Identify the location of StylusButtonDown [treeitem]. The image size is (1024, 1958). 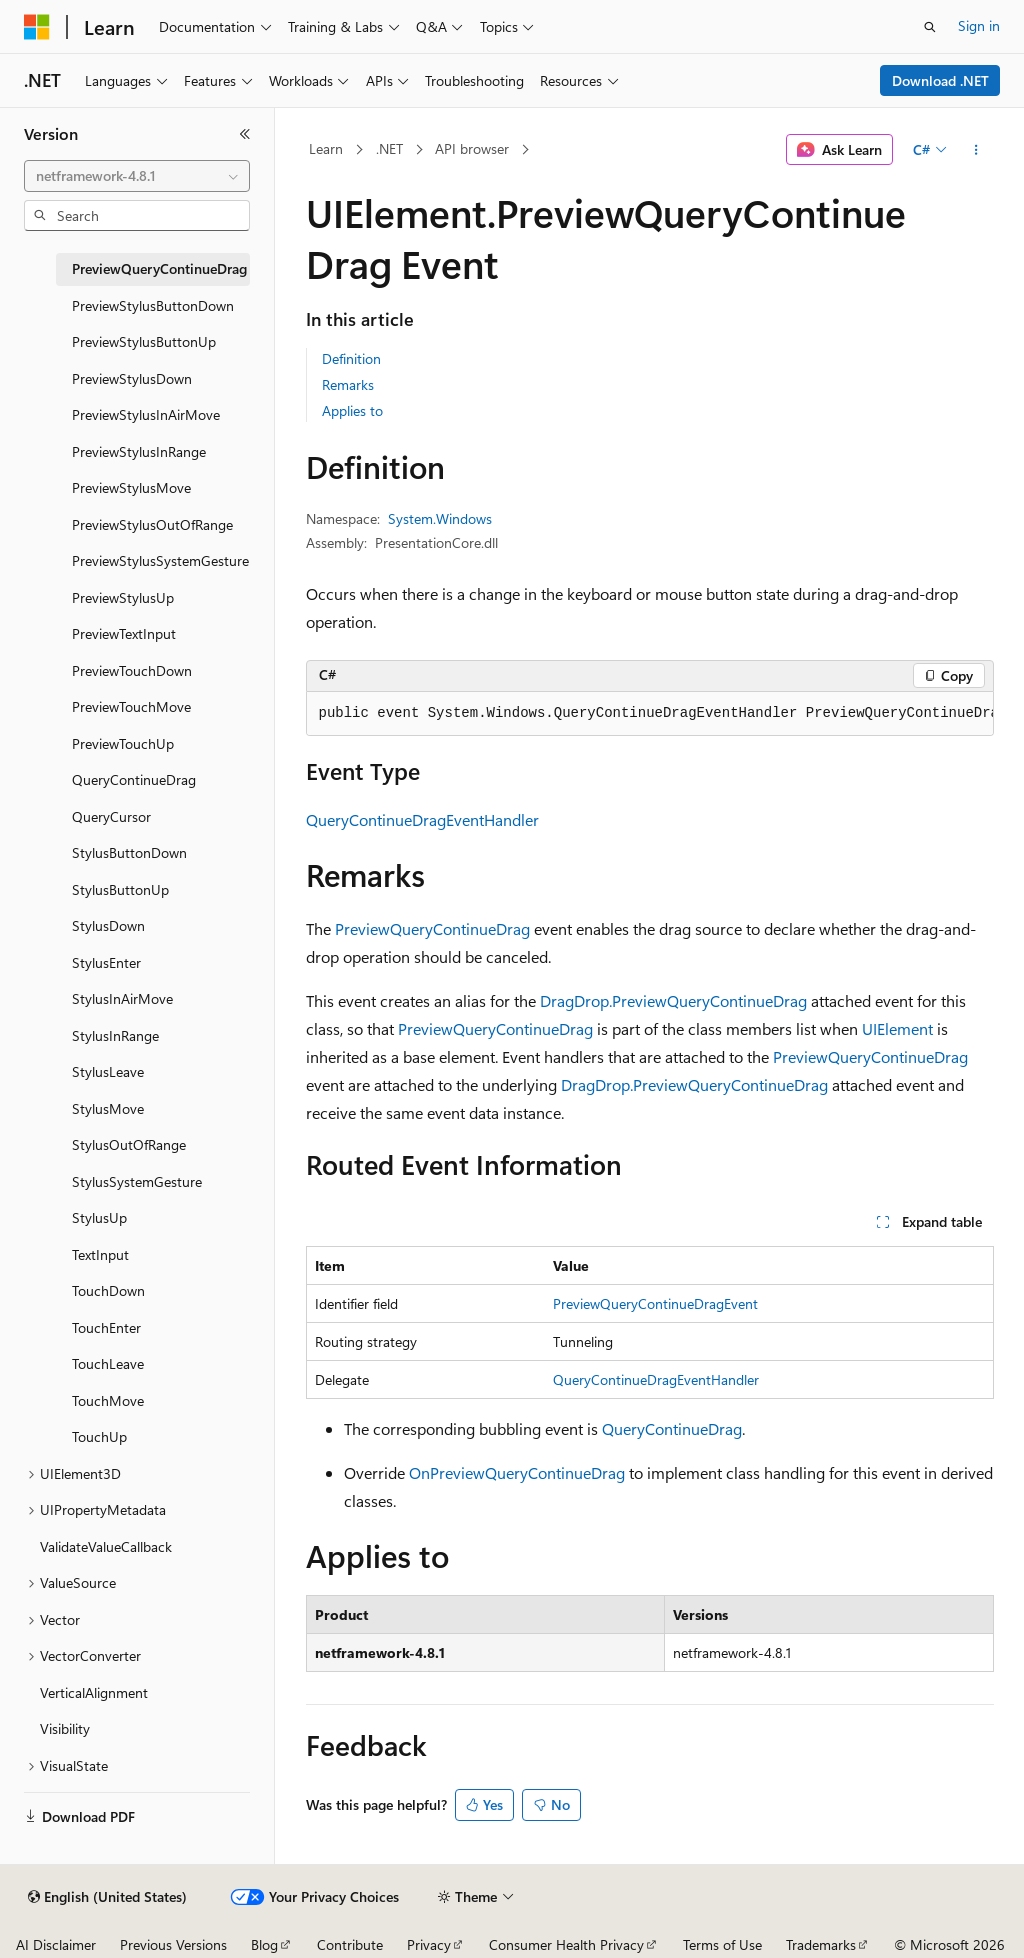
(129, 852).